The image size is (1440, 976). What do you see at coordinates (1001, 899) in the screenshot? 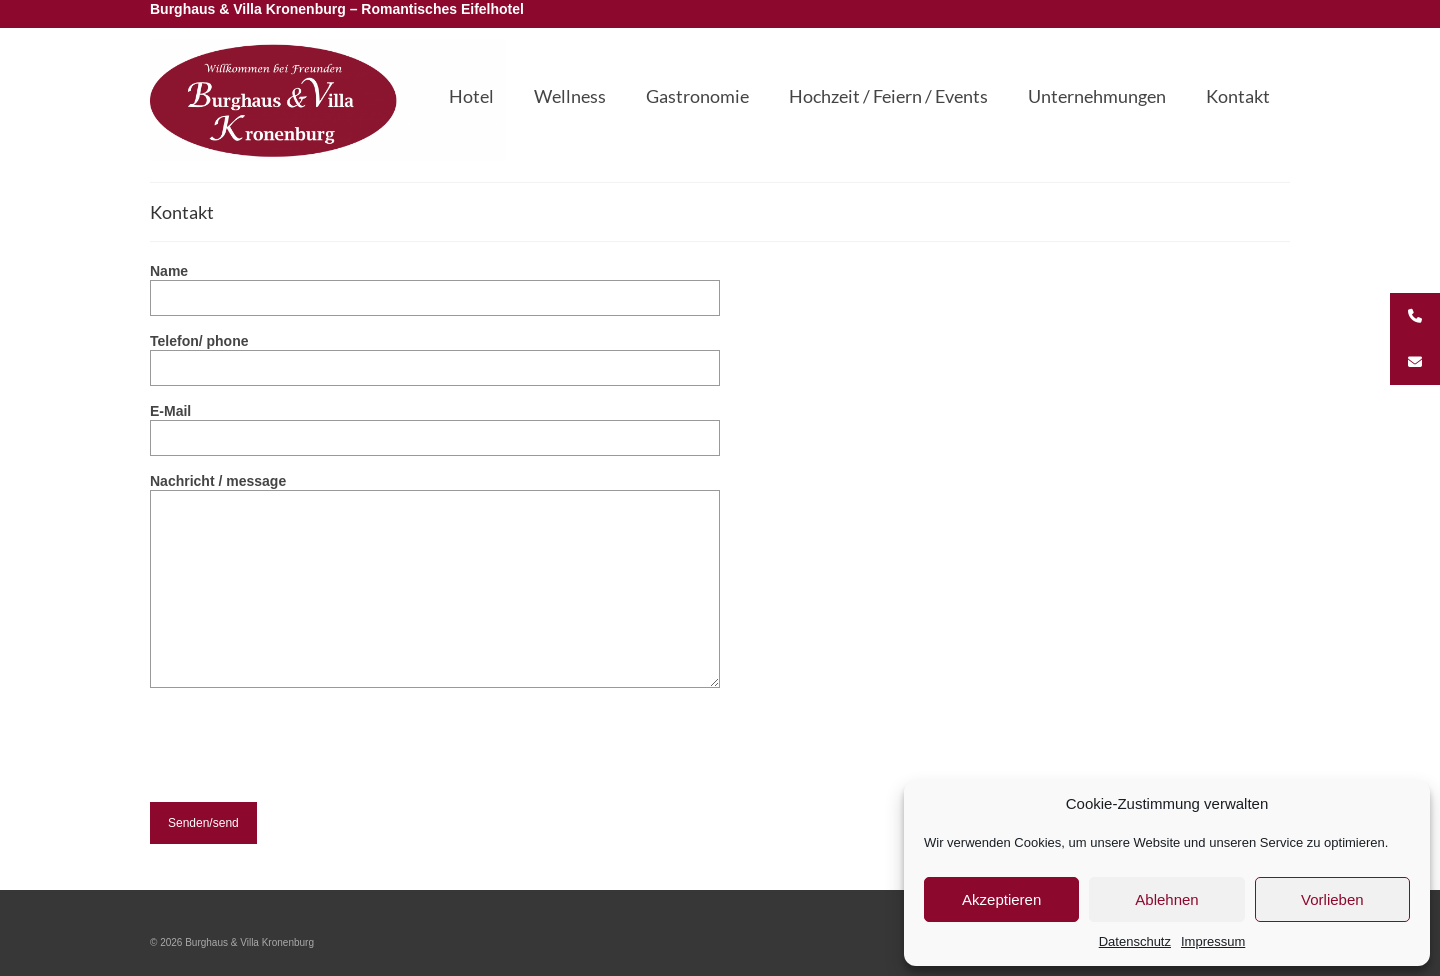
I see `Akzeptieren` at bounding box center [1001, 899].